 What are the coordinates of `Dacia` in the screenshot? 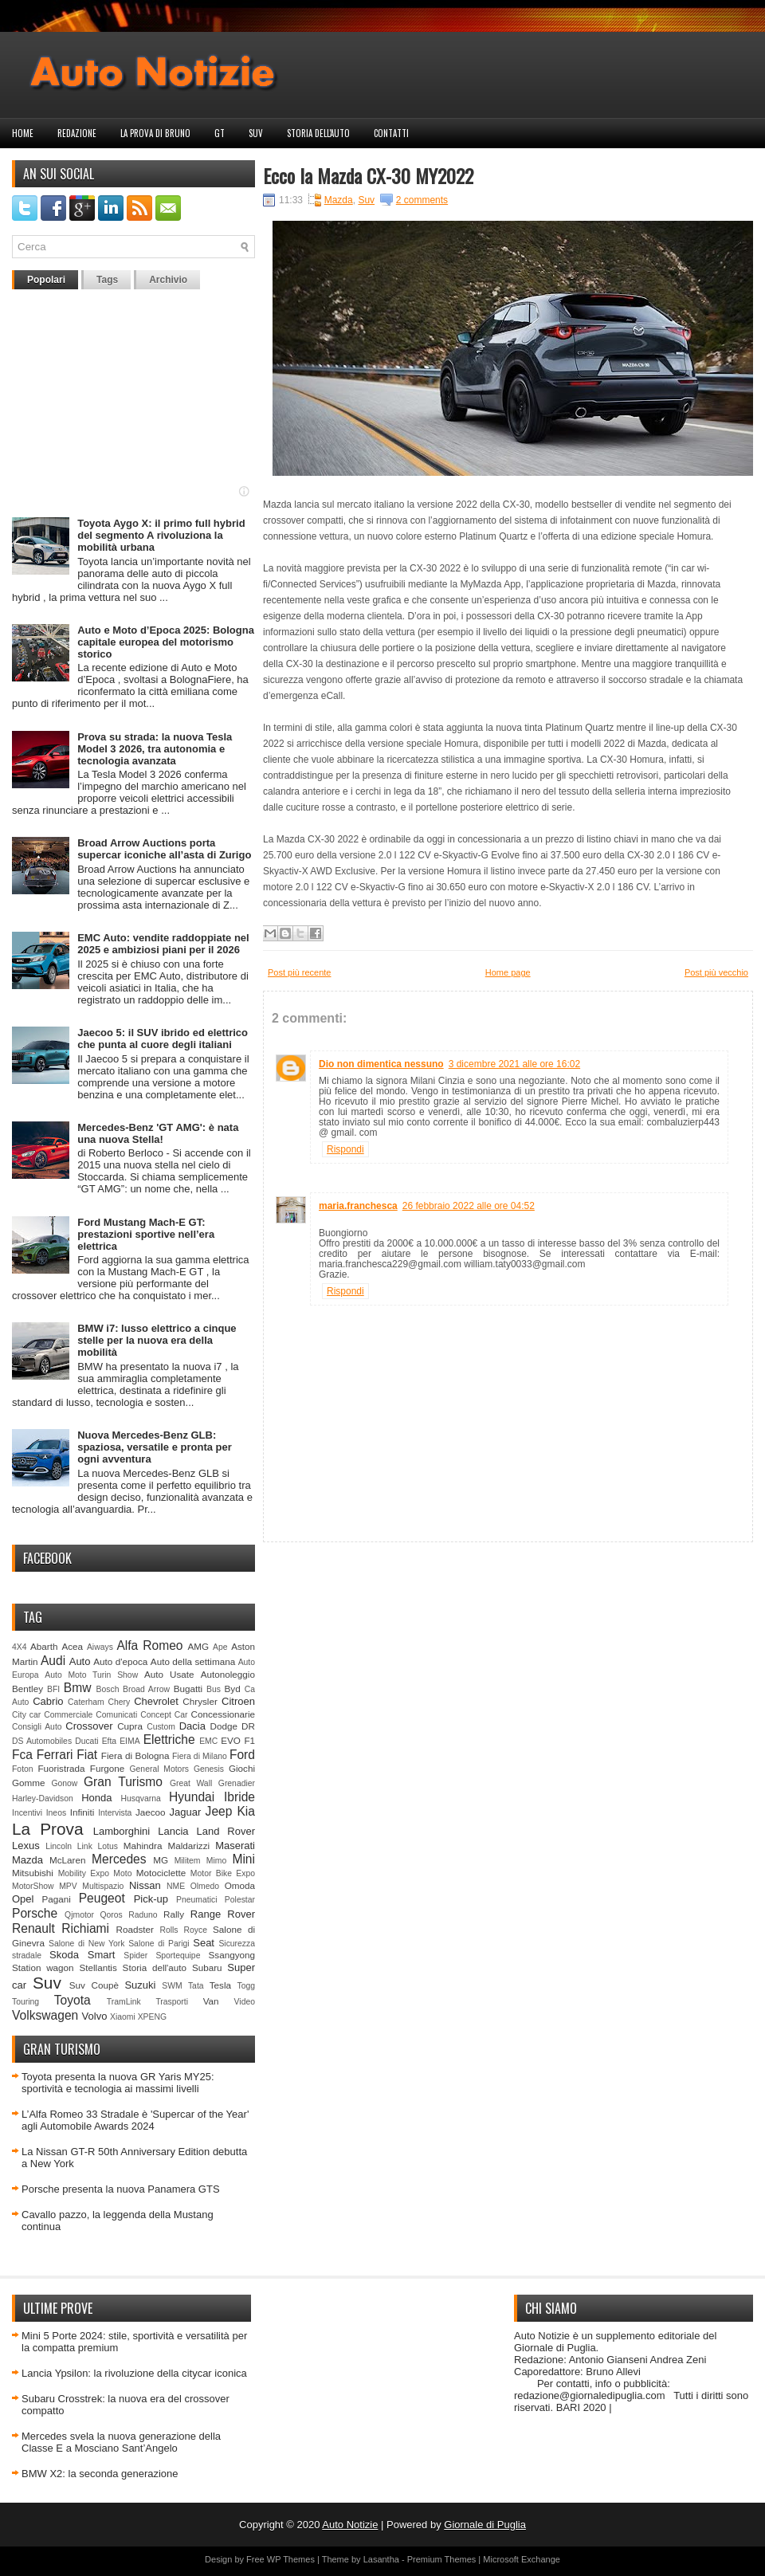 It's located at (192, 1726).